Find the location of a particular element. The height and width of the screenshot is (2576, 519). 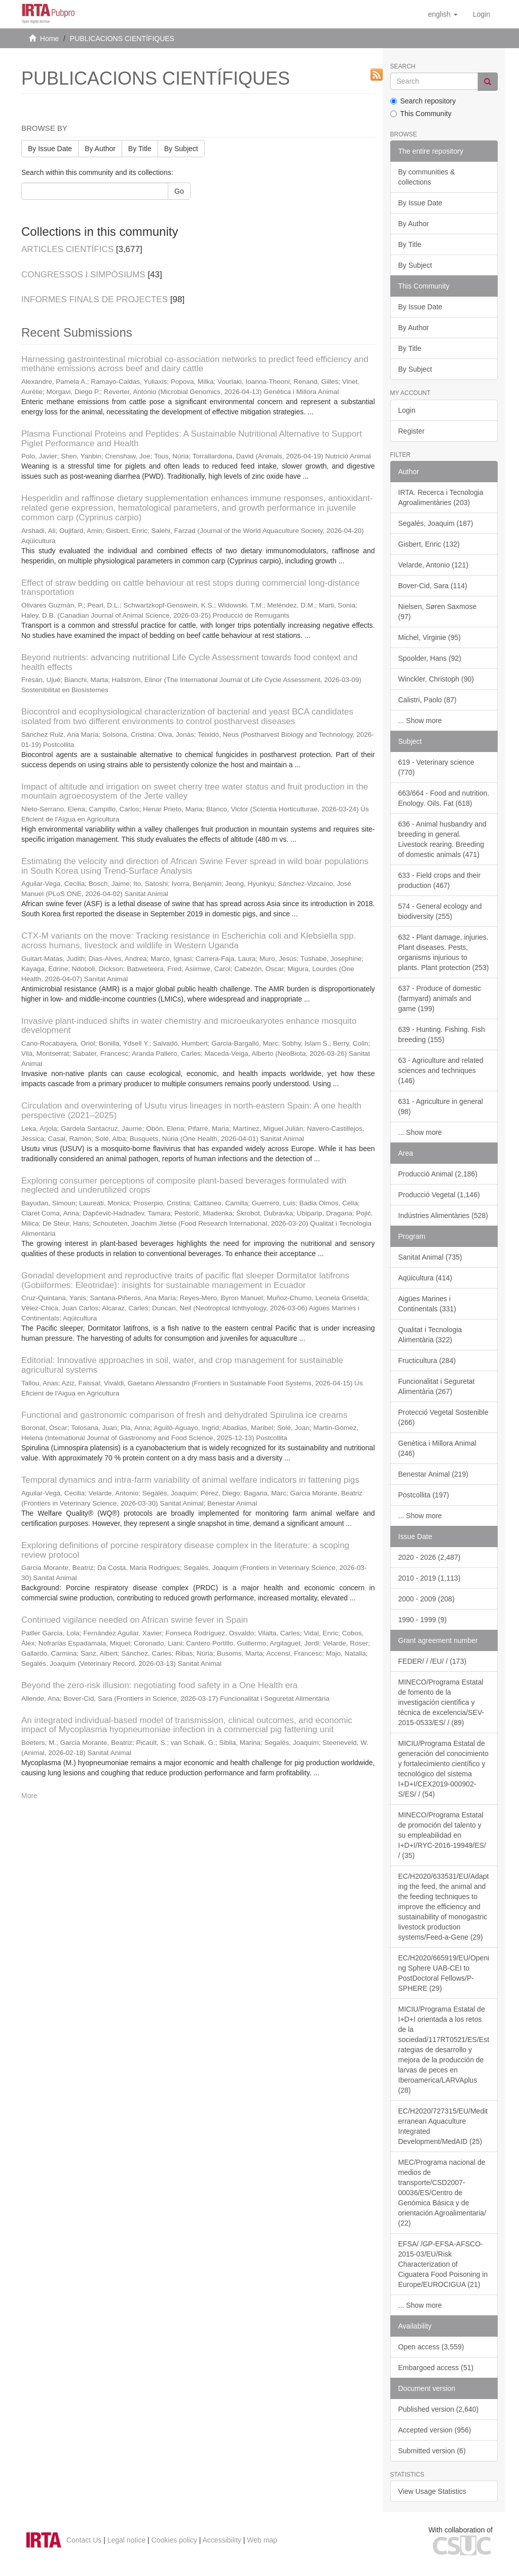

Open access (3,559) is located at coordinates (431, 2347).